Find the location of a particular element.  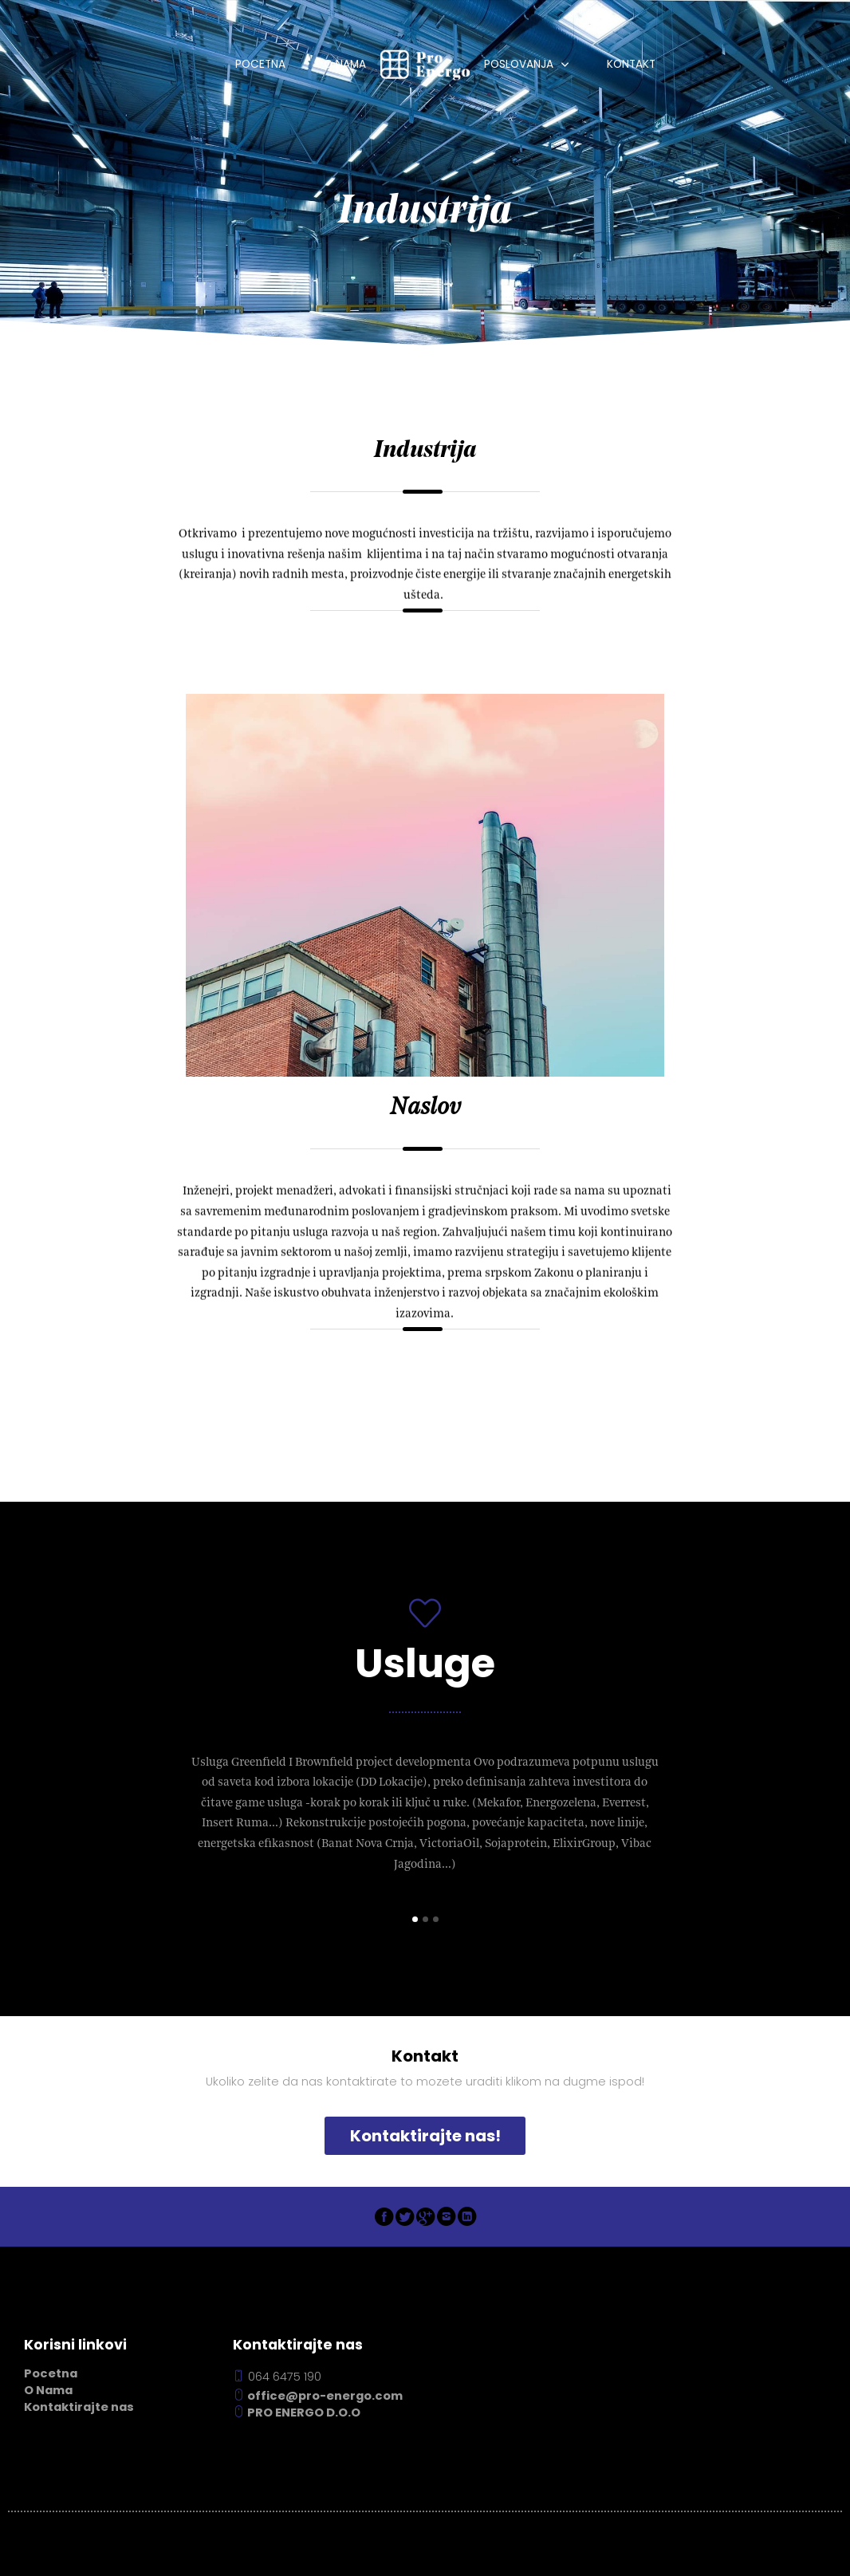

PRO ENERGO D.O.O is located at coordinates (296, 2412).